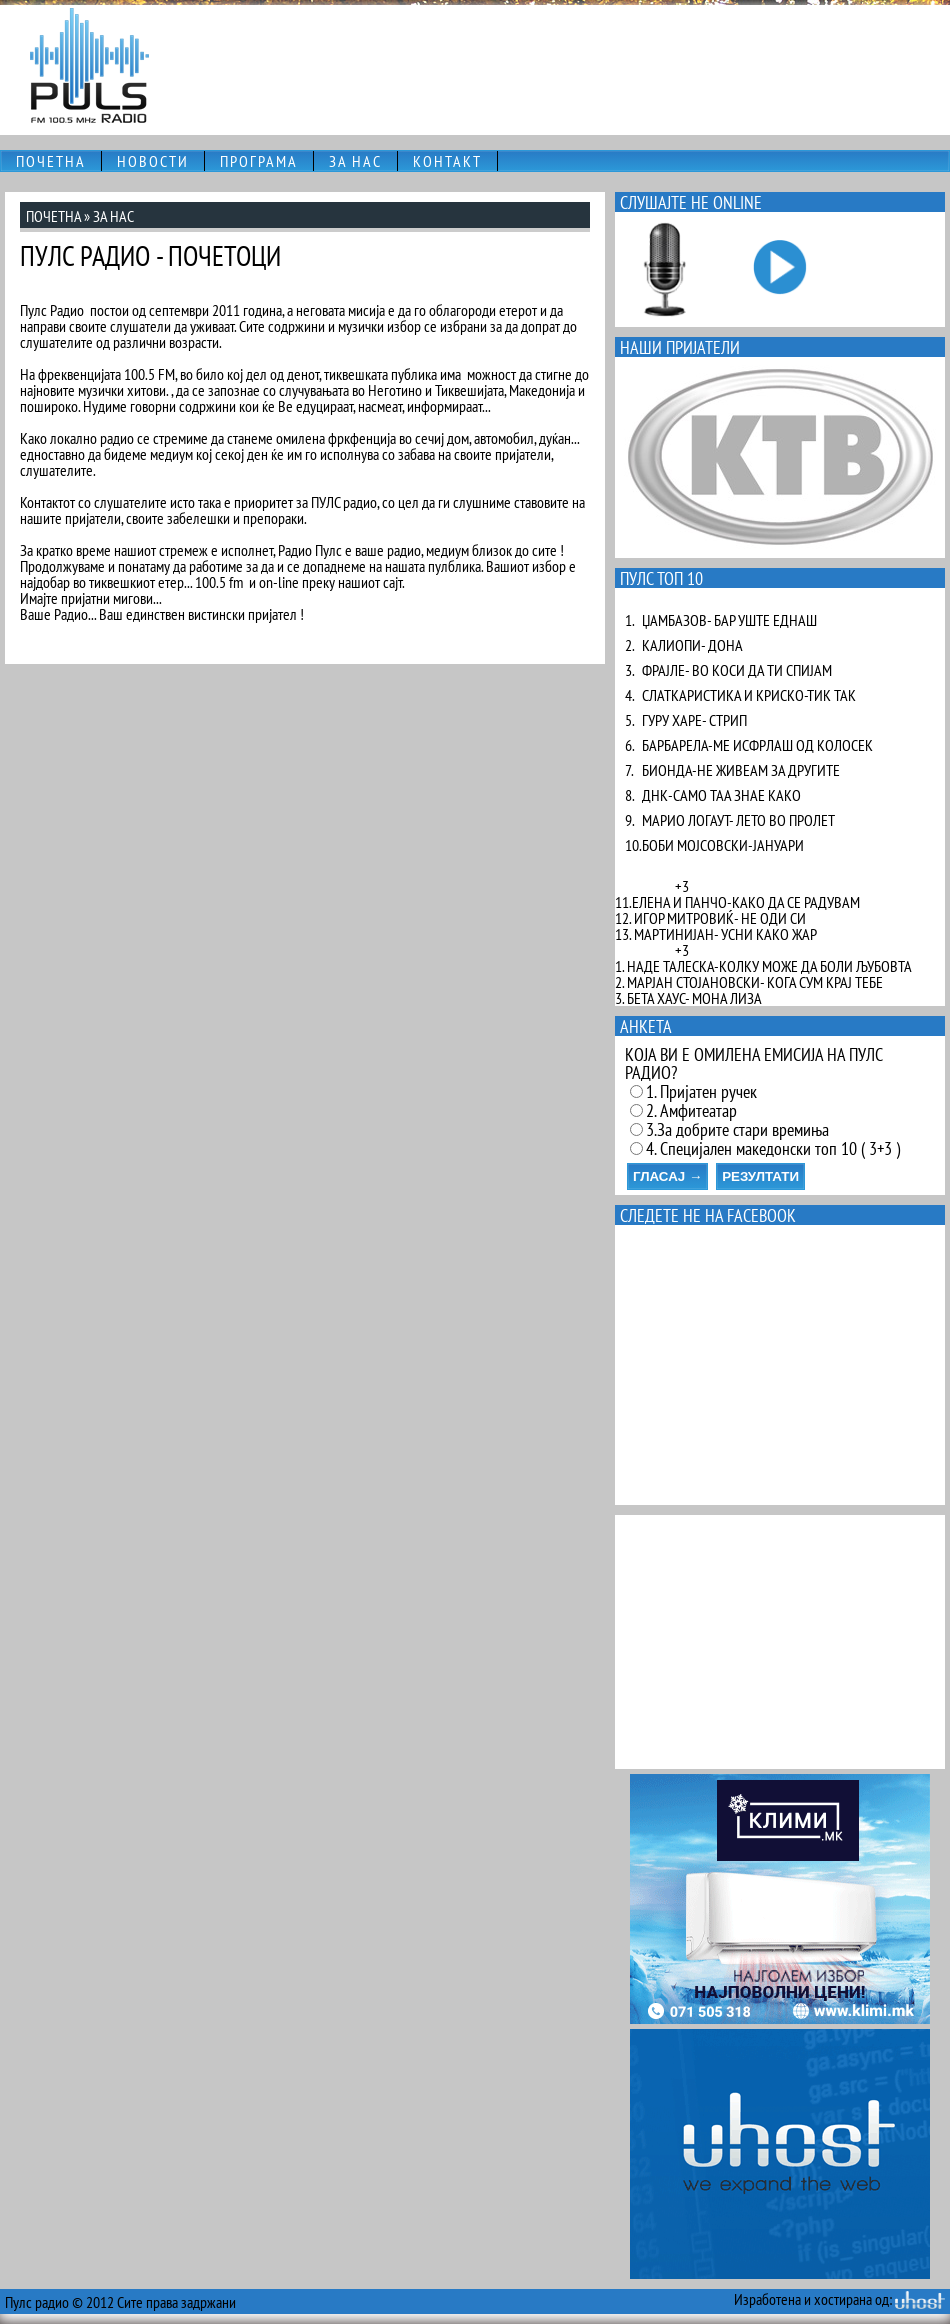 The image size is (950, 2324). What do you see at coordinates (447, 161) in the screenshot?
I see `КОНТАКТ` at bounding box center [447, 161].